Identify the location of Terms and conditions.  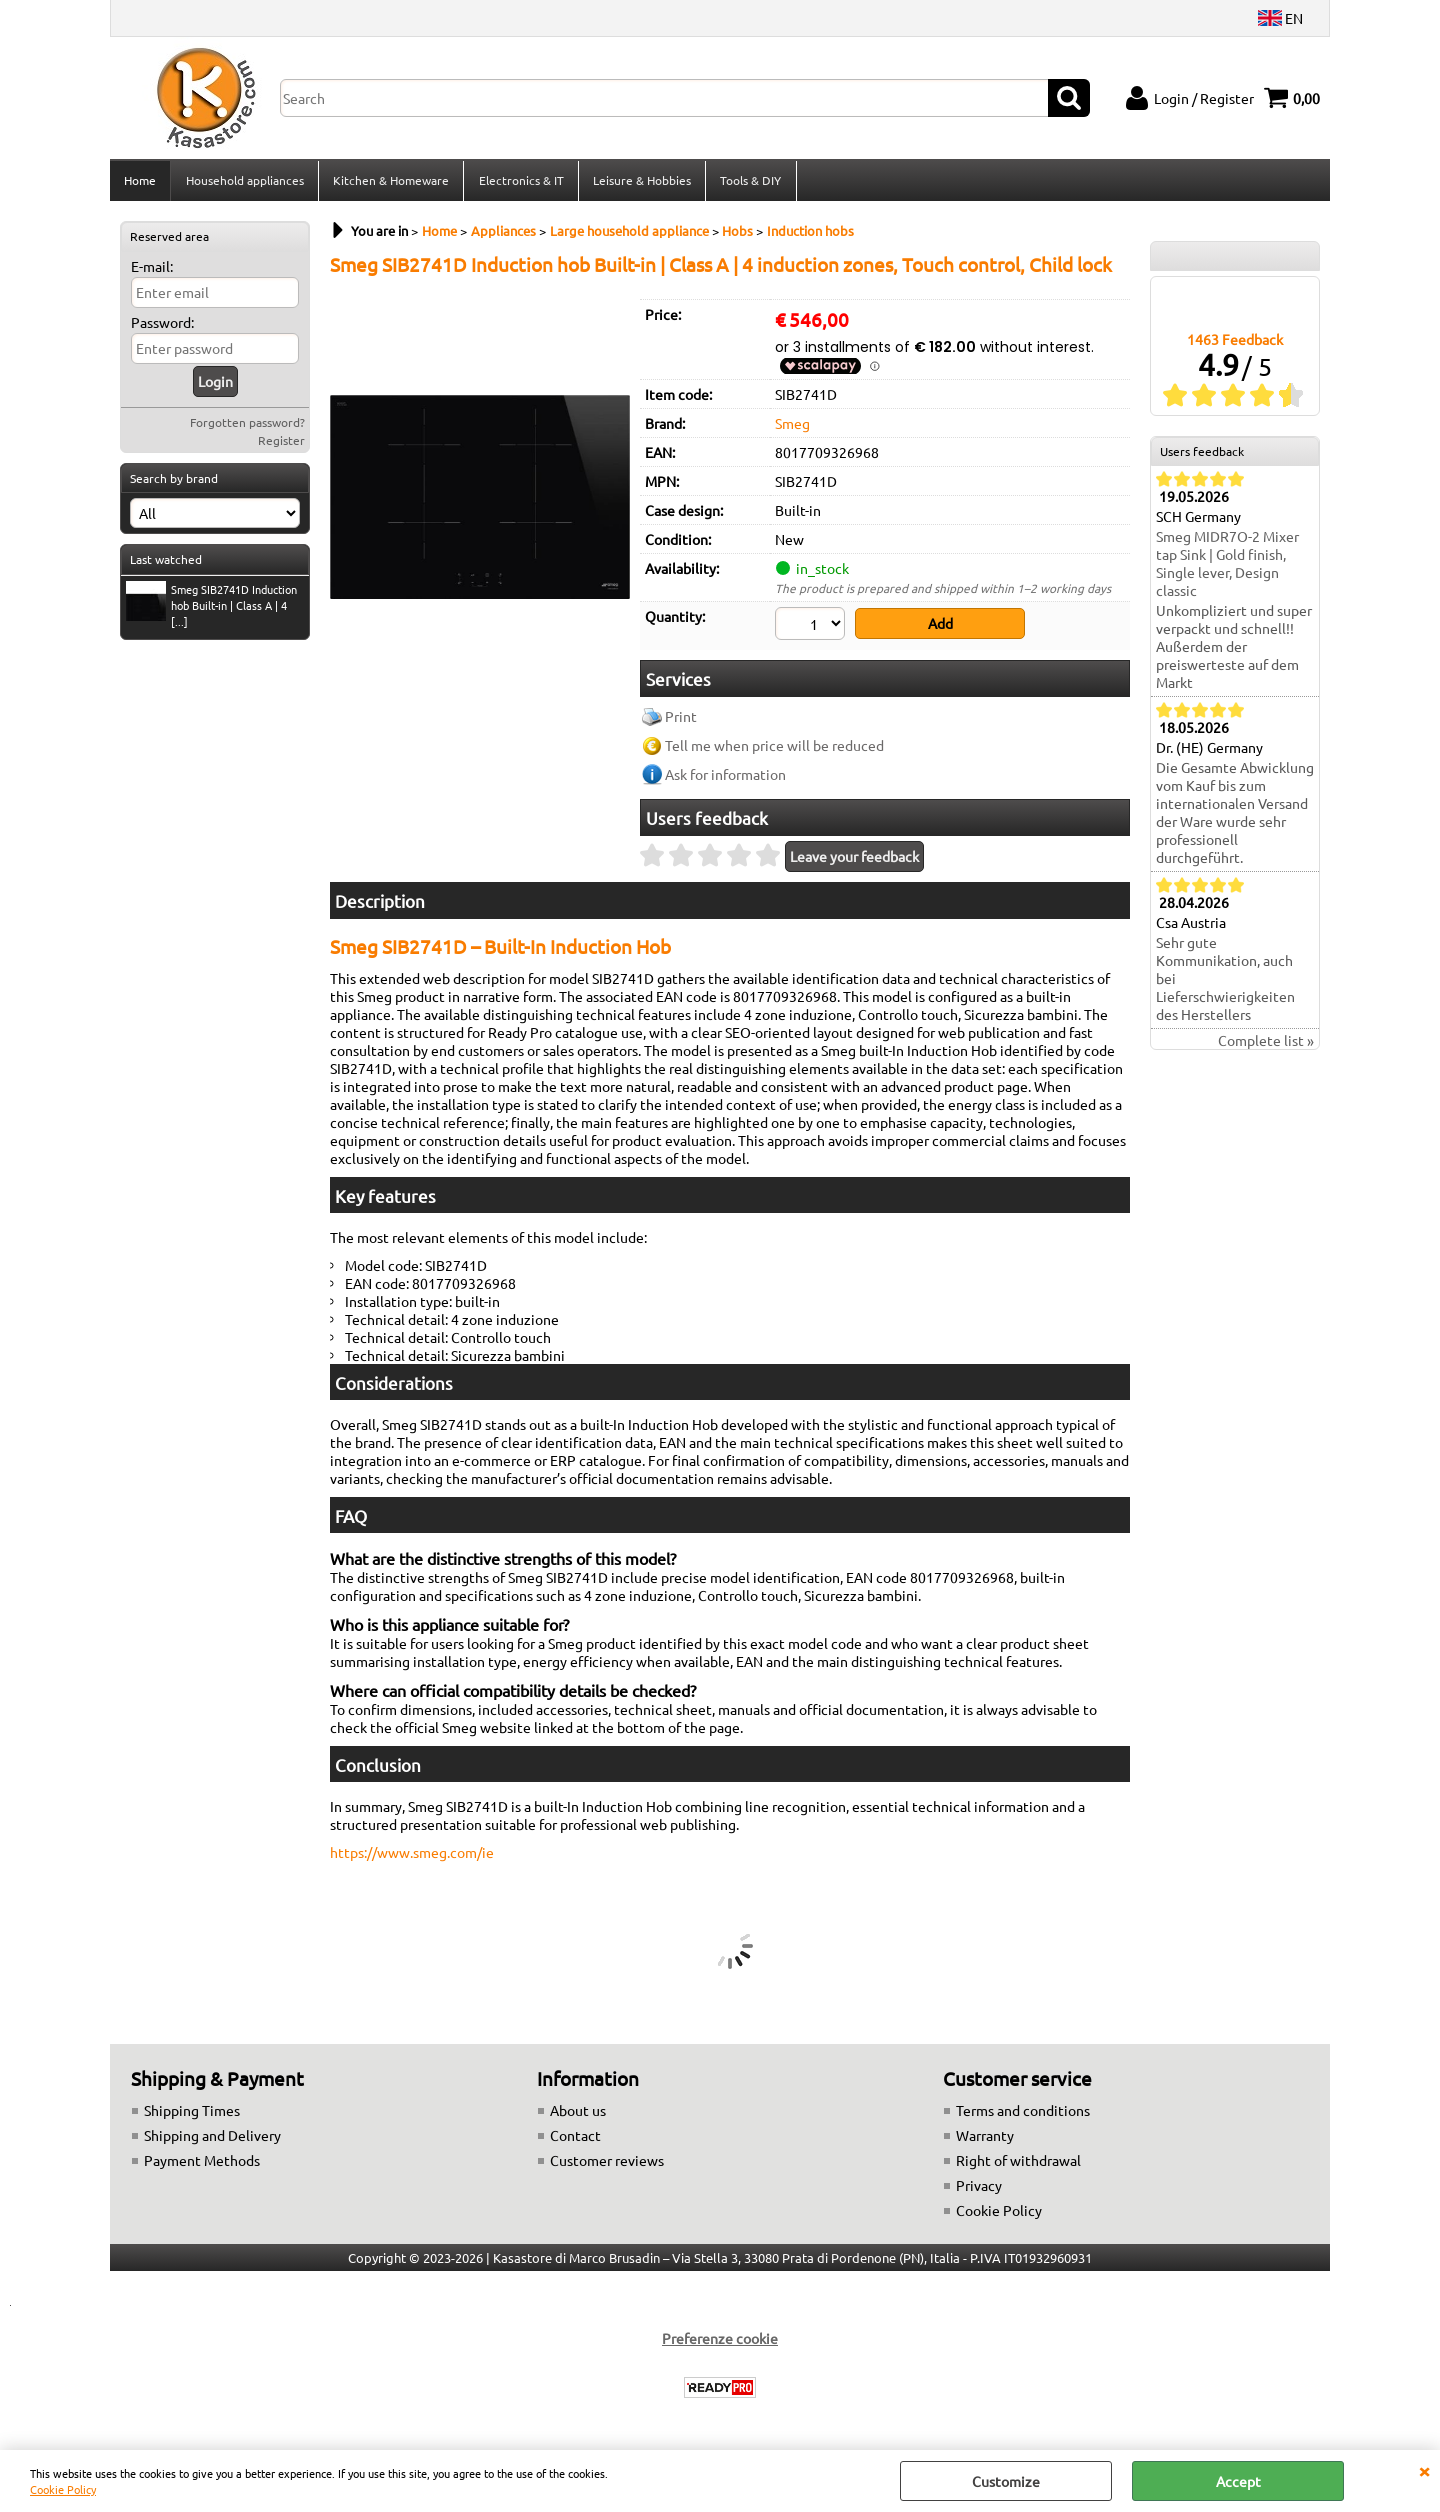
(1023, 2115).